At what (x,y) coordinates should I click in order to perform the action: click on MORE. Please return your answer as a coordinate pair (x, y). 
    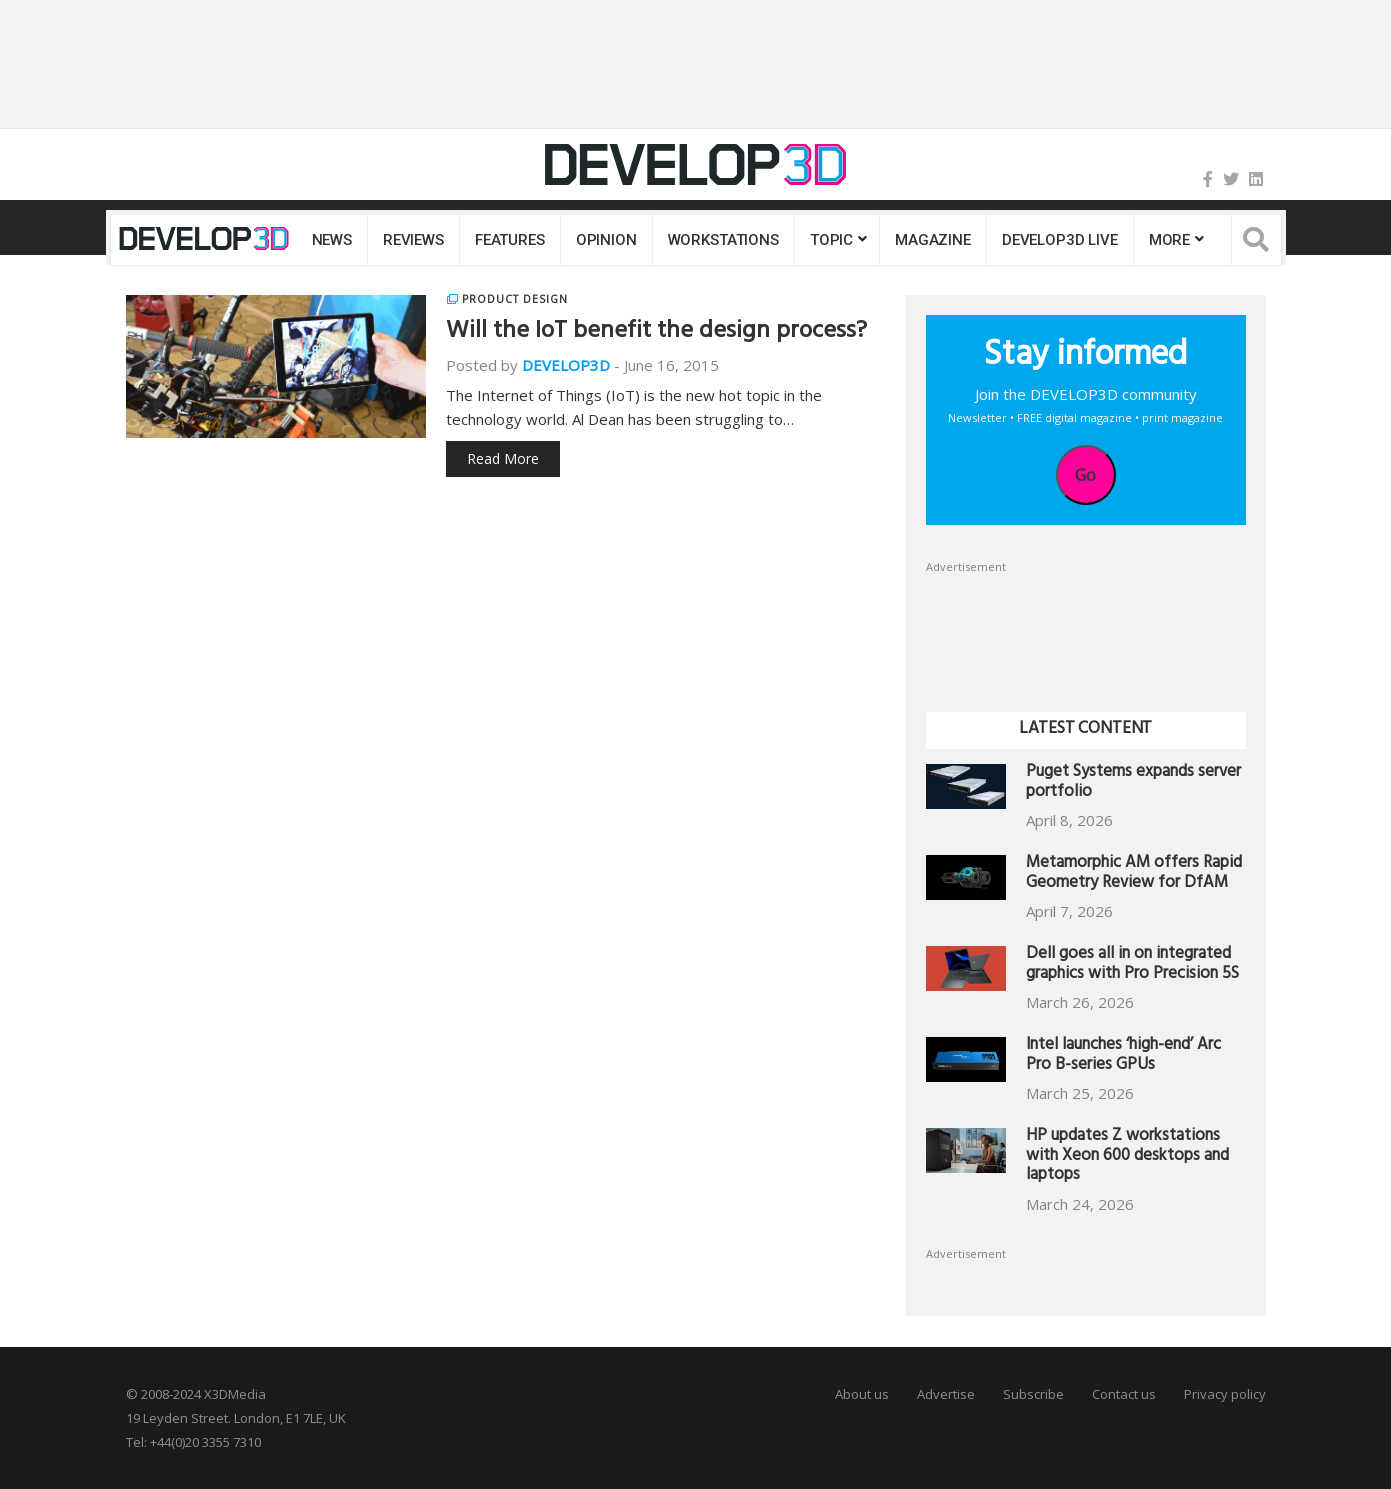
    Looking at the image, I should click on (1169, 240).